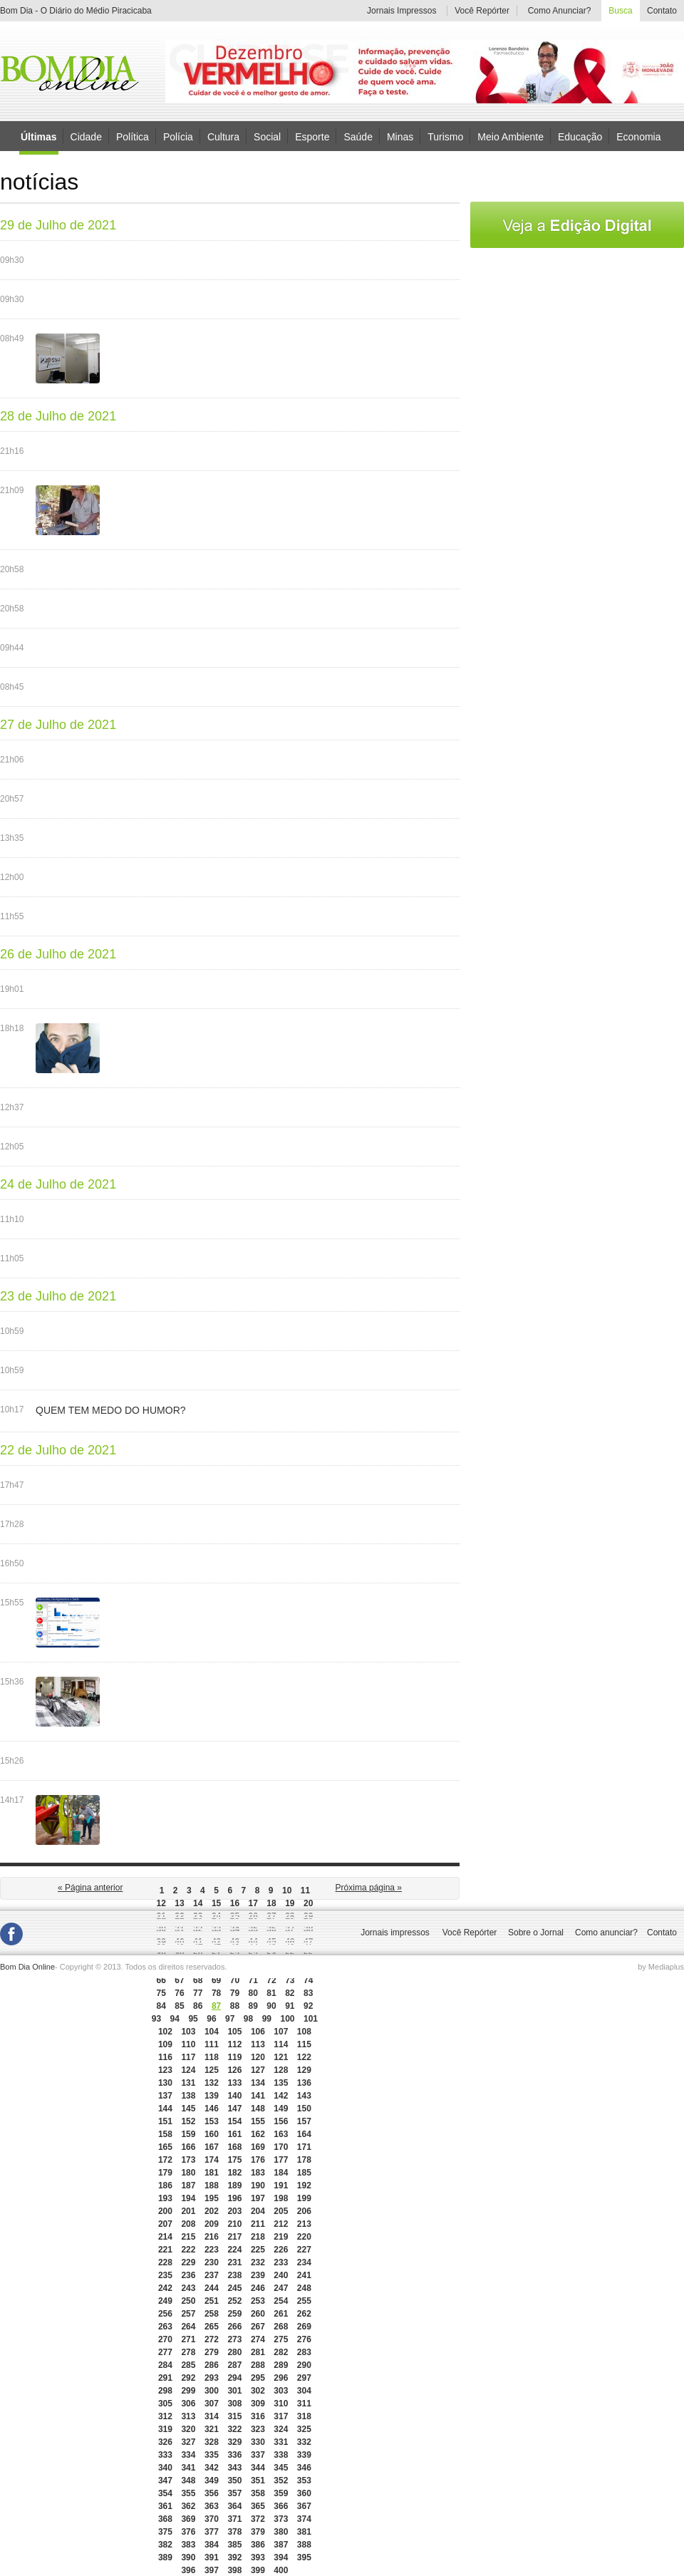 Image resolution: width=684 pixels, height=2576 pixels. What do you see at coordinates (188, 2327) in the screenshot?
I see `264` at bounding box center [188, 2327].